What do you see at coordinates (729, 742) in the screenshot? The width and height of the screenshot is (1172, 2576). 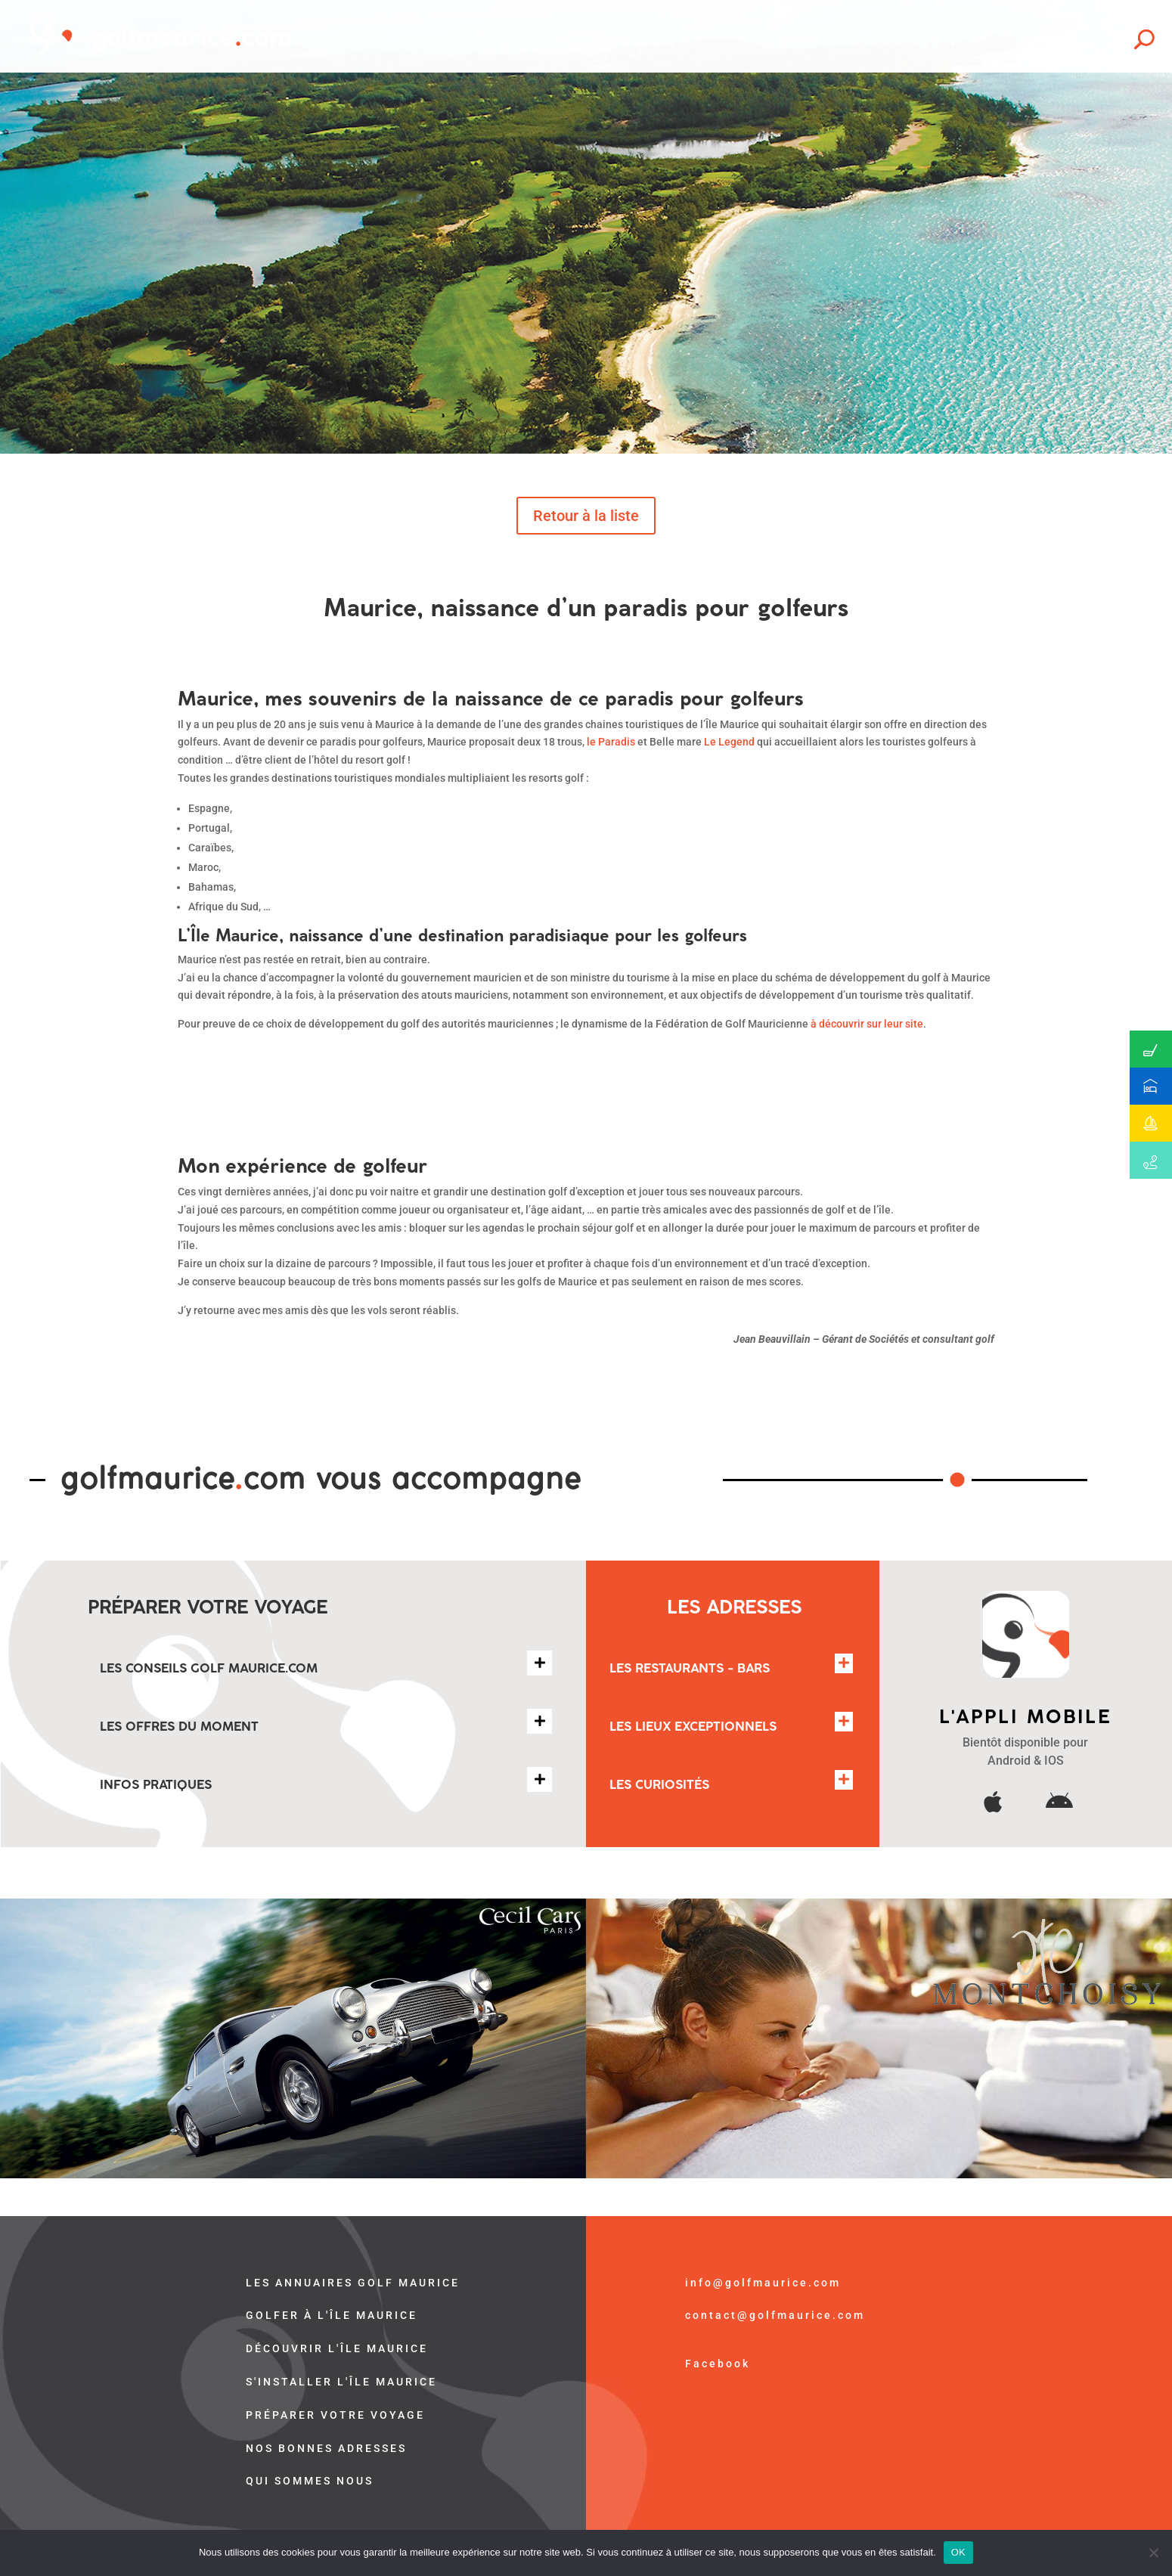 I see `Le Legend` at bounding box center [729, 742].